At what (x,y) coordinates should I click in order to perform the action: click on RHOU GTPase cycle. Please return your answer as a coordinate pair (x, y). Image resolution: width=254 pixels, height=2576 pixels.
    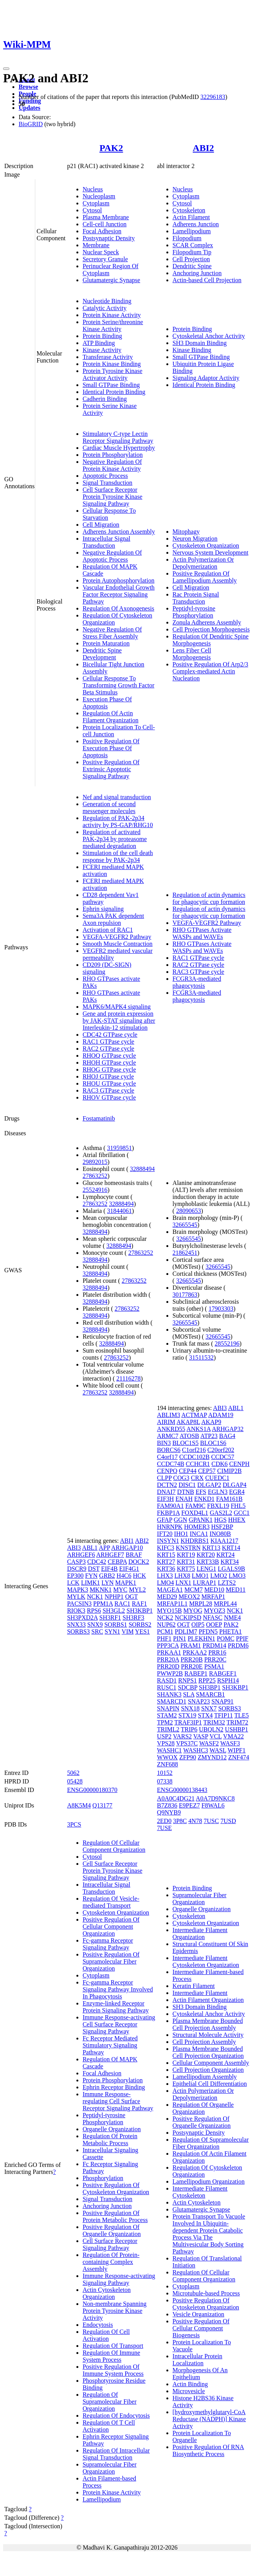
    Looking at the image, I should click on (109, 1083).